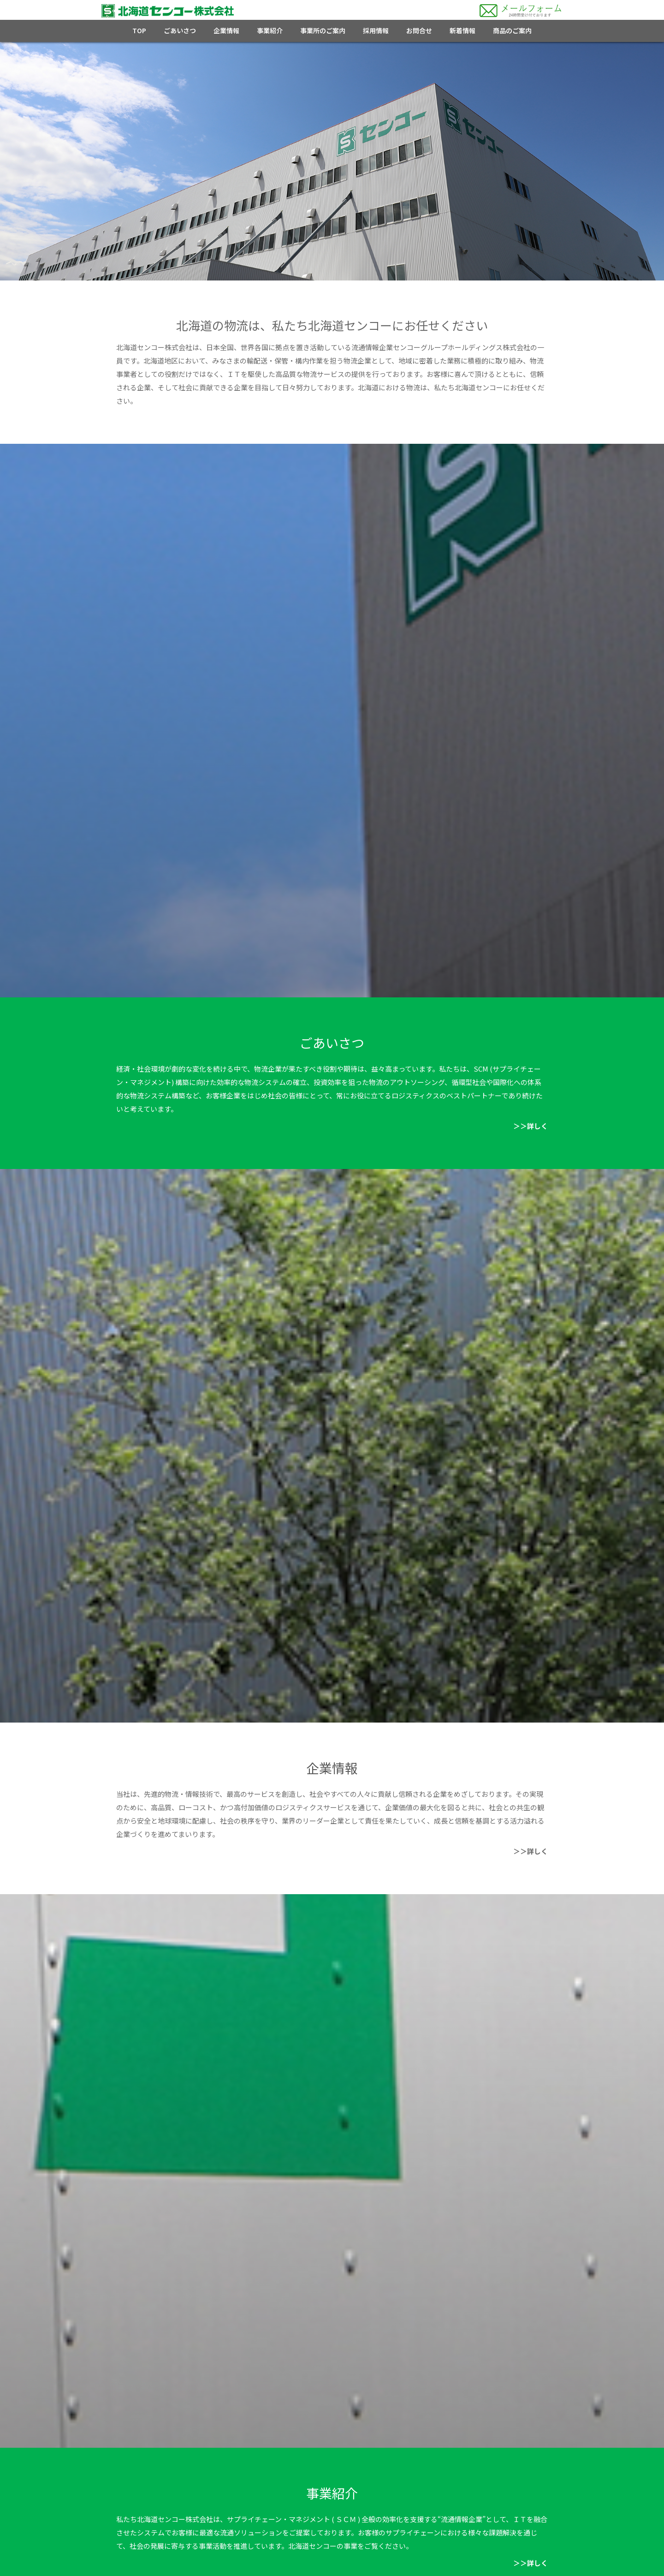 The height and width of the screenshot is (2576, 664). Describe the element at coordinates (512, 30) in the screenshot. I see `商品のご案内` at that location.